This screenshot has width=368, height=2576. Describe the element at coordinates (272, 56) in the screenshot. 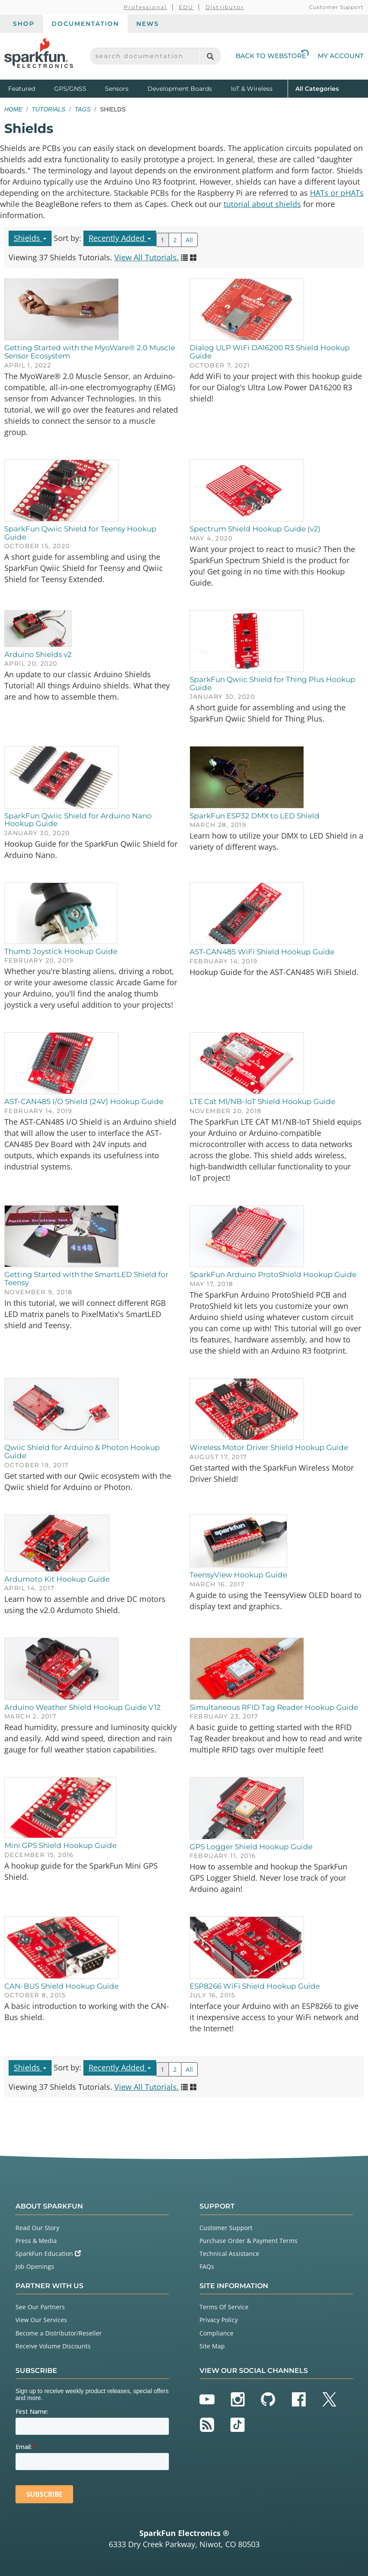

I see `Back to Webstore` at that location.